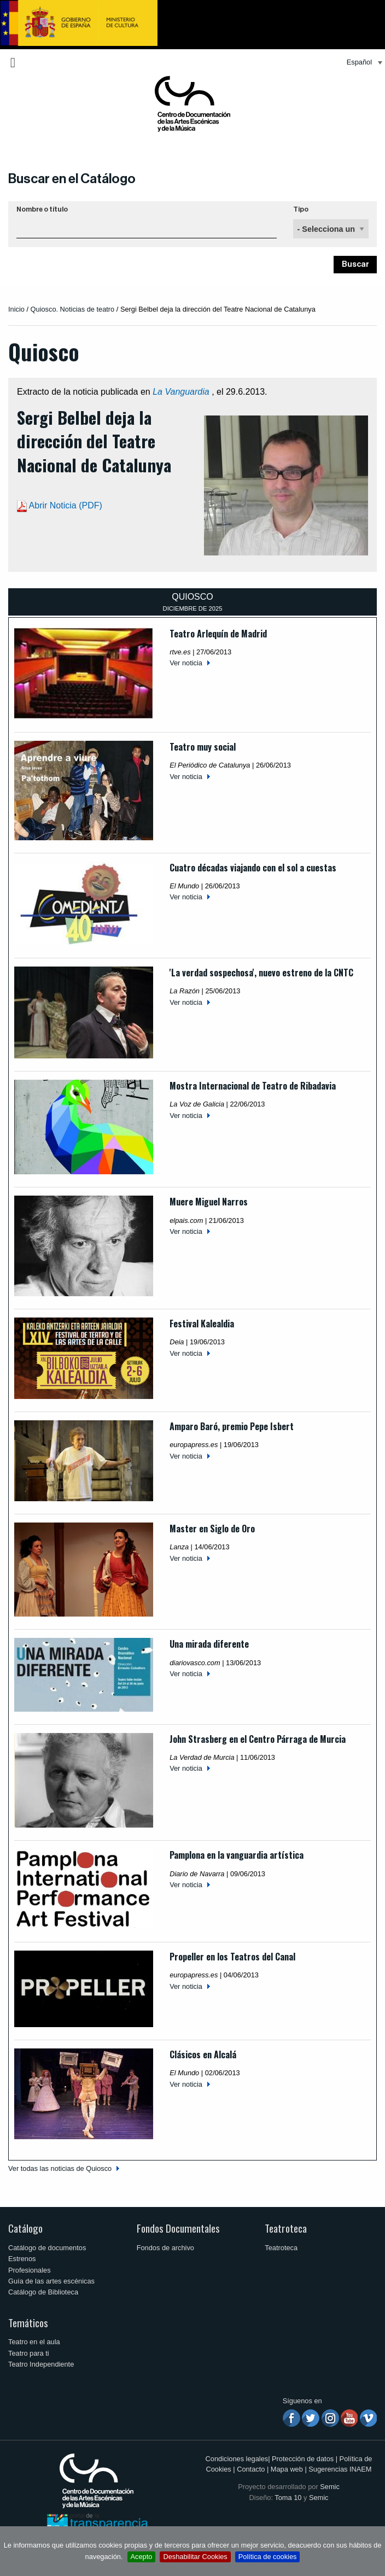 The height and width of the screenshot is (2576, 385). Describe the element at coordinates (42, 209) in the screenshot. I see `Nombre o título` at that location.